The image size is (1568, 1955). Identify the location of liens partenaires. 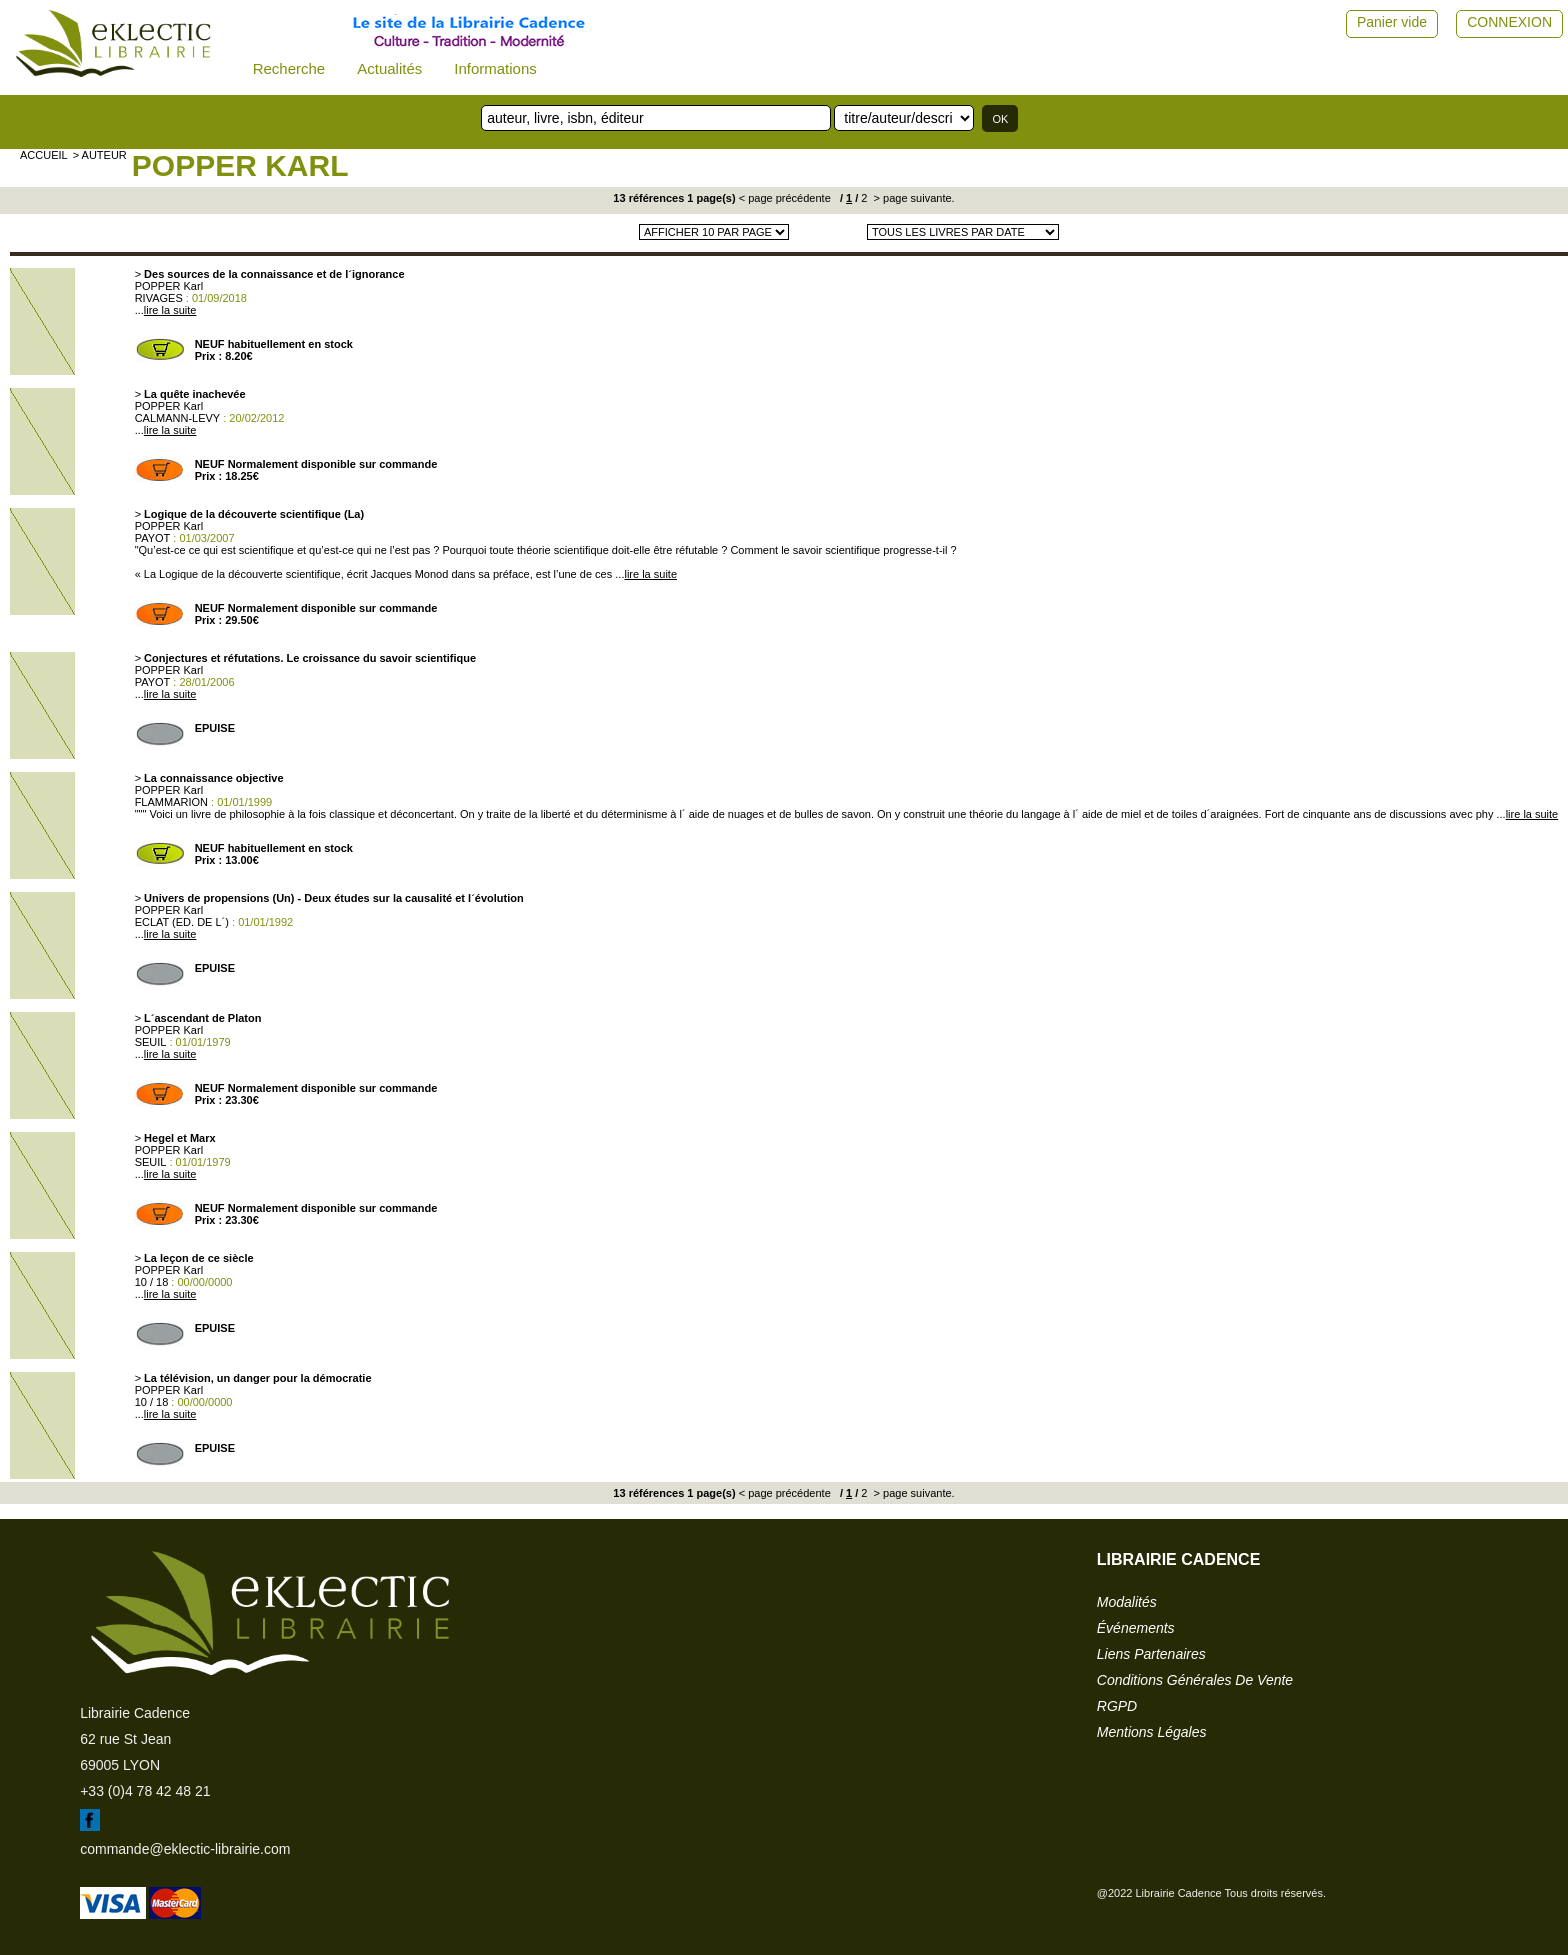
(1151, 1654).